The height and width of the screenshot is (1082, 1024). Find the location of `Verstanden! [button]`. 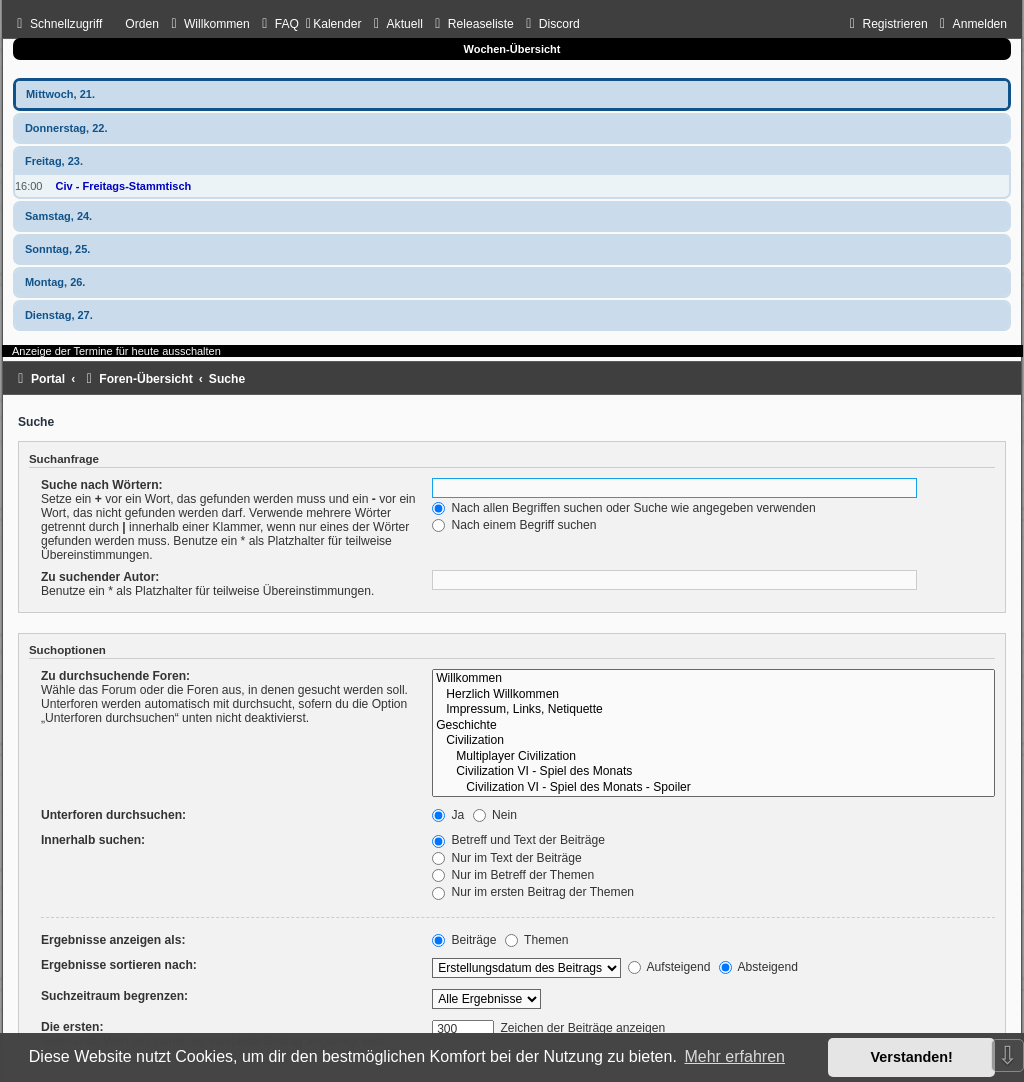

Verstanden! [button] is located at coordinates (912, 1057).